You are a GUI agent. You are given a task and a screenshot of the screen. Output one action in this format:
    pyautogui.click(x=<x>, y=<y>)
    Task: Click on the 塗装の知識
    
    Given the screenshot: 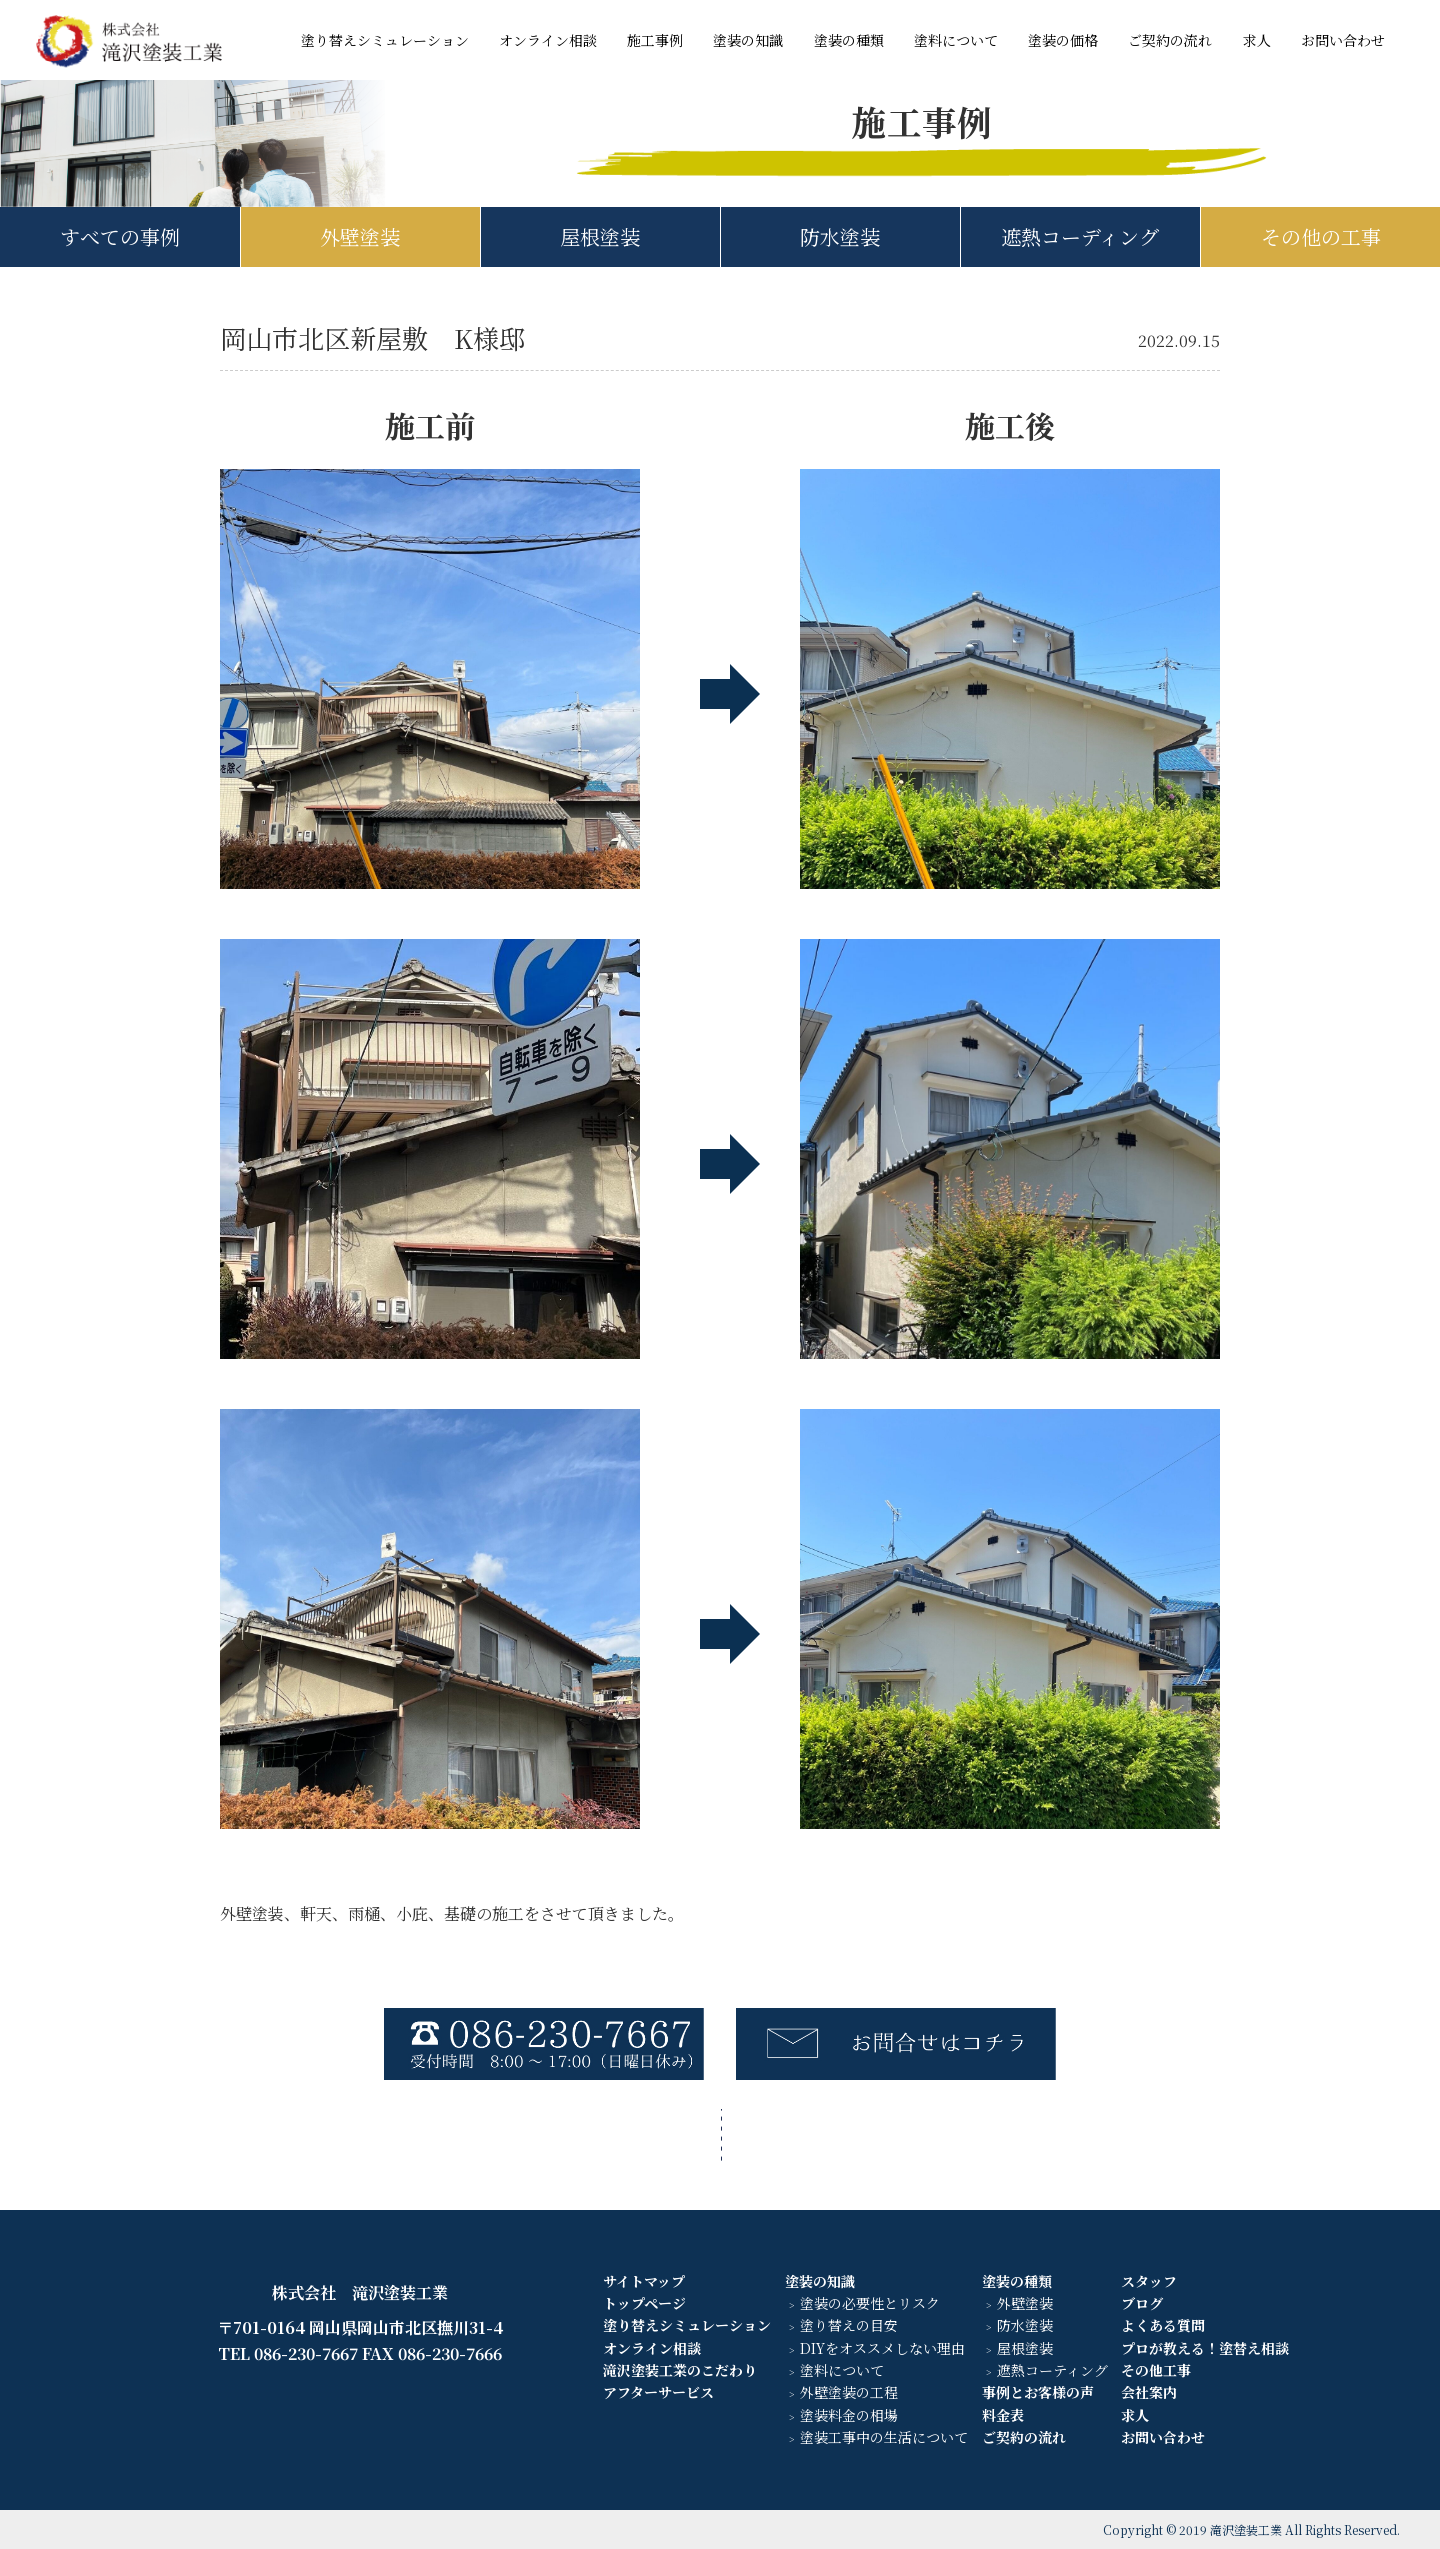 What is the action you would take?
    pyautogui.click(x=748, y=40)
    